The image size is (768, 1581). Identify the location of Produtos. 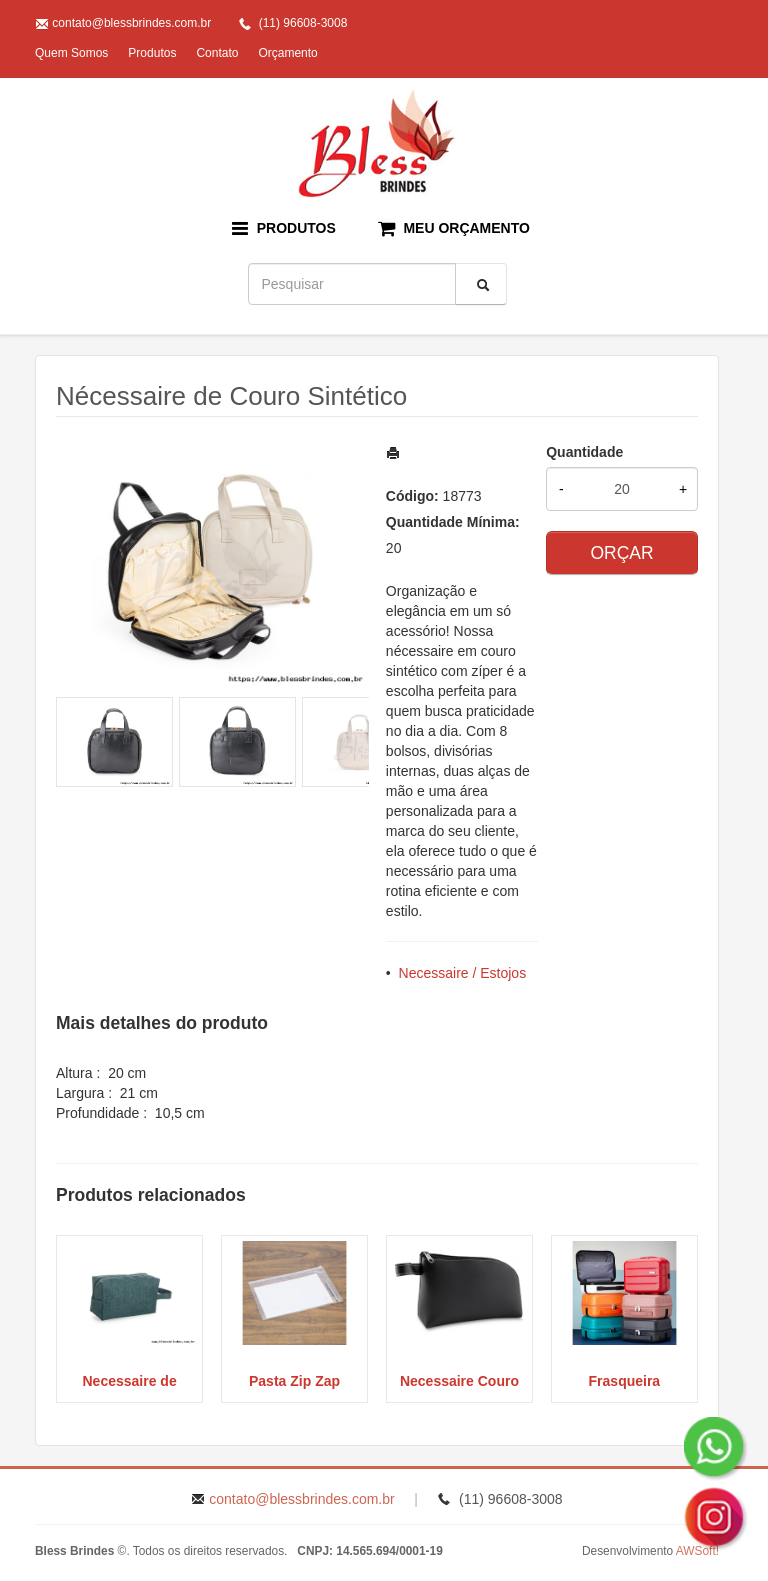
(152, 53).